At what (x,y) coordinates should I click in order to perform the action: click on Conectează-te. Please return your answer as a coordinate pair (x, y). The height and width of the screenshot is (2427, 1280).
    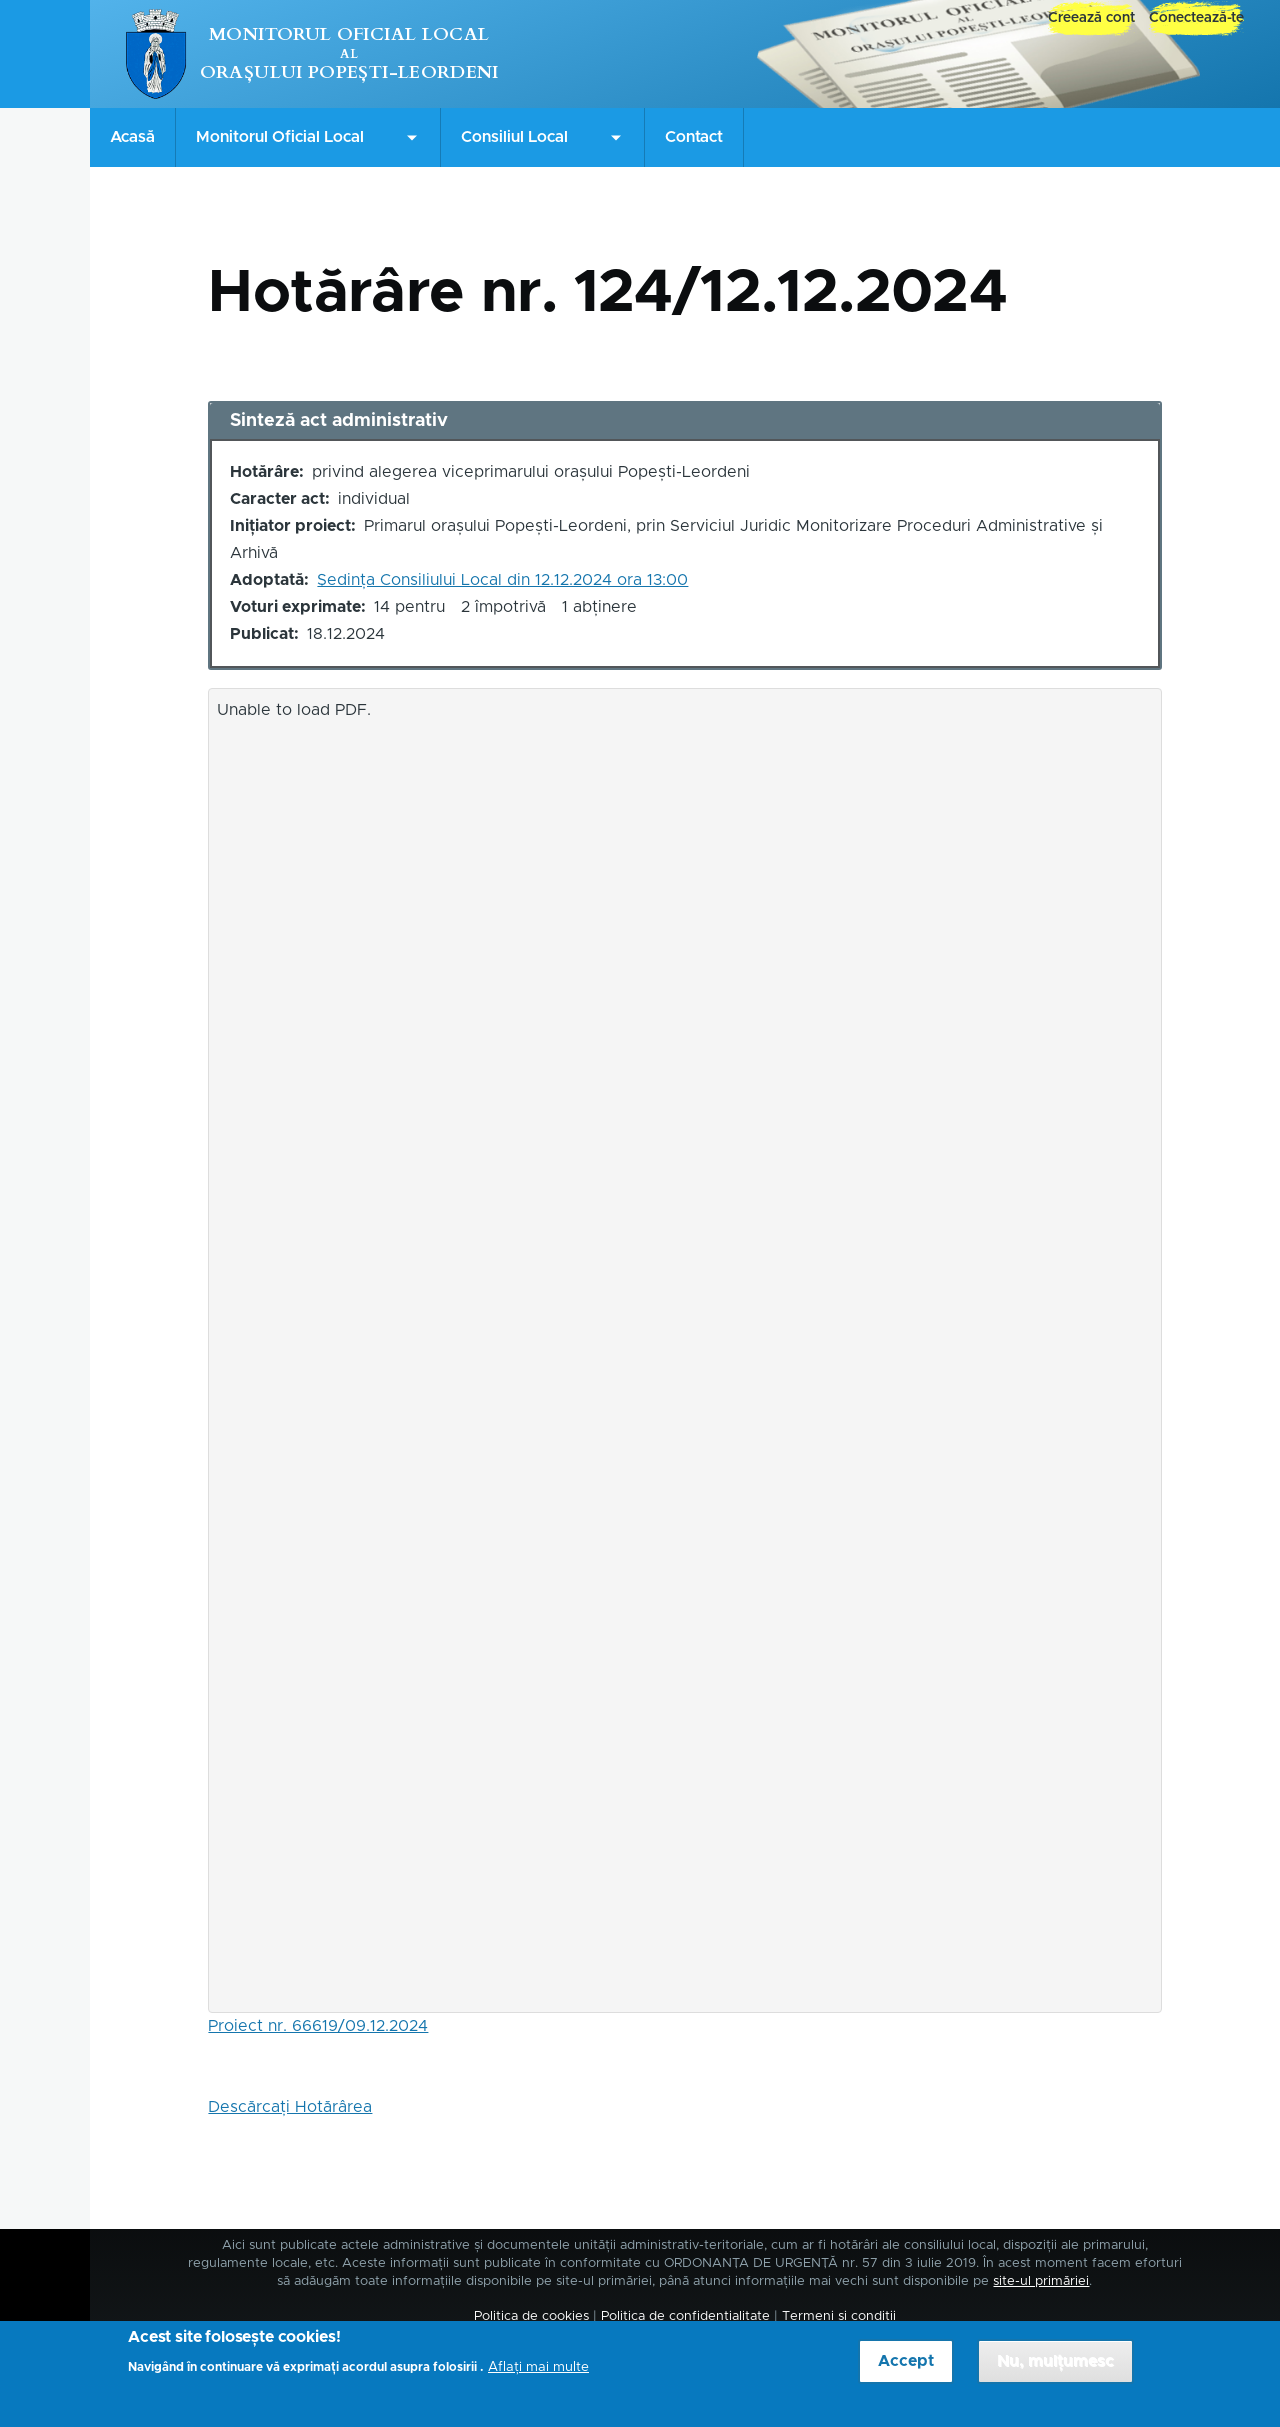
    Looking at the image, I should click on (1196, 18).